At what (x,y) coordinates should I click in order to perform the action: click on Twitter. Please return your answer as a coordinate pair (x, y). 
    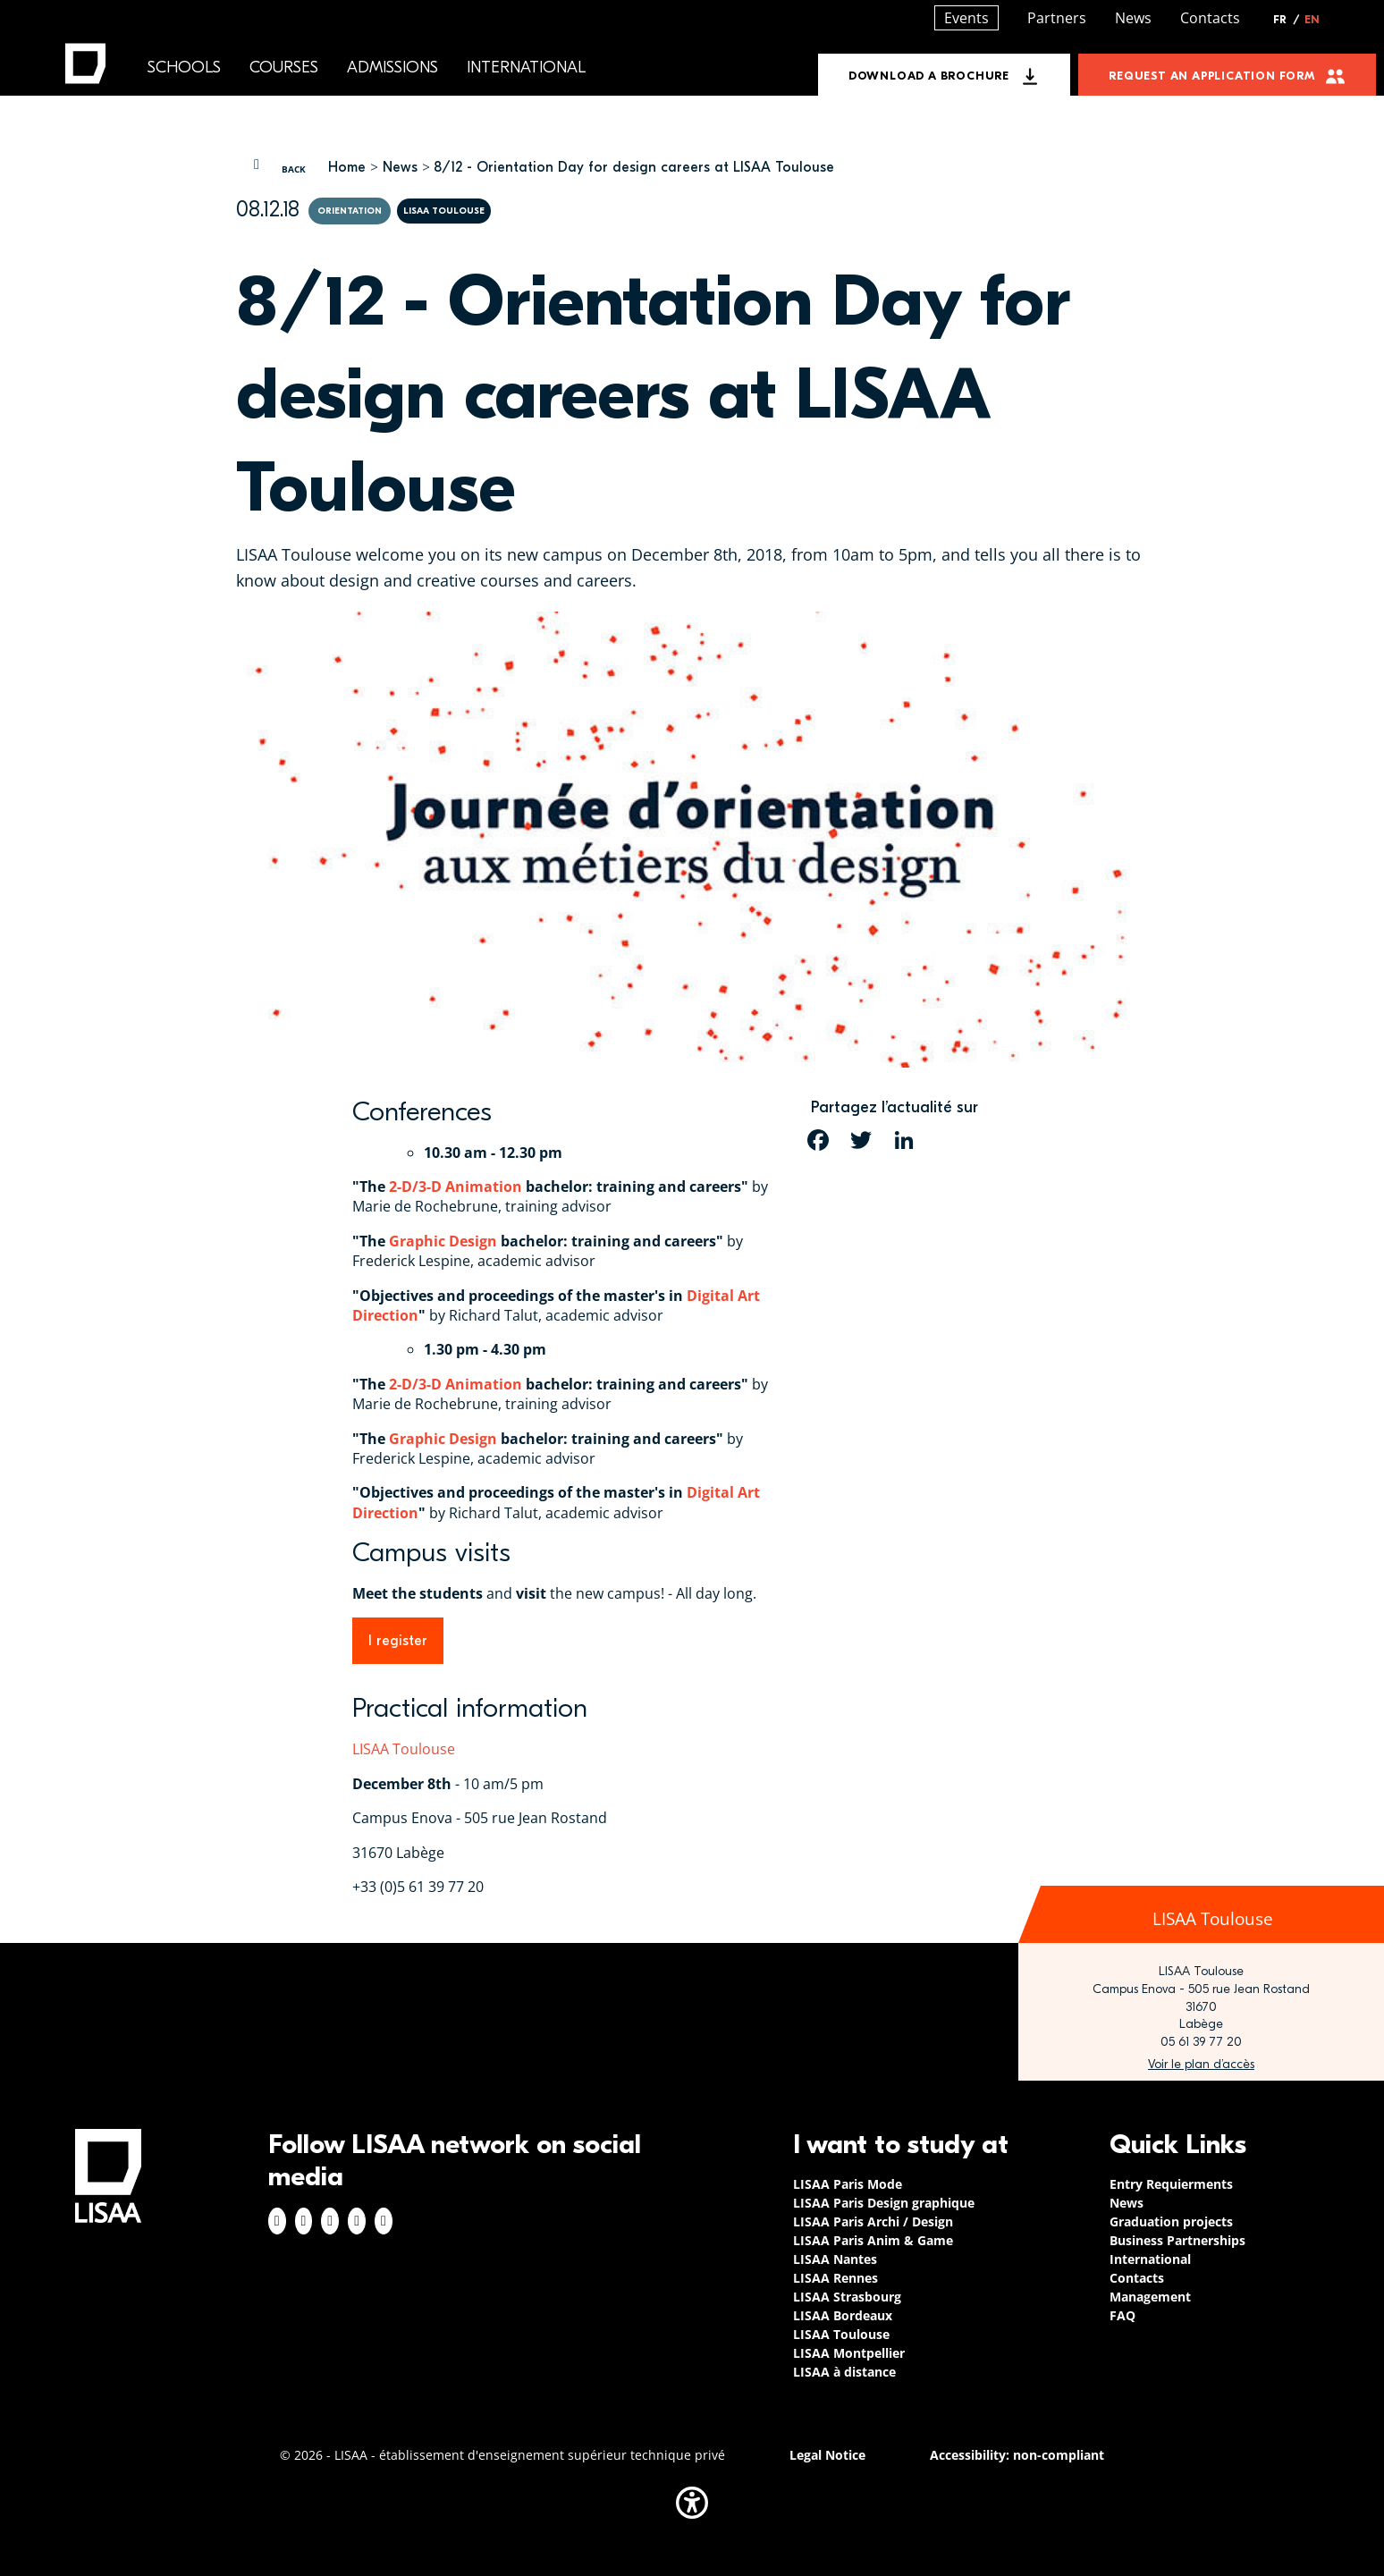
    Looking at the image, I should click on (357, 2221).